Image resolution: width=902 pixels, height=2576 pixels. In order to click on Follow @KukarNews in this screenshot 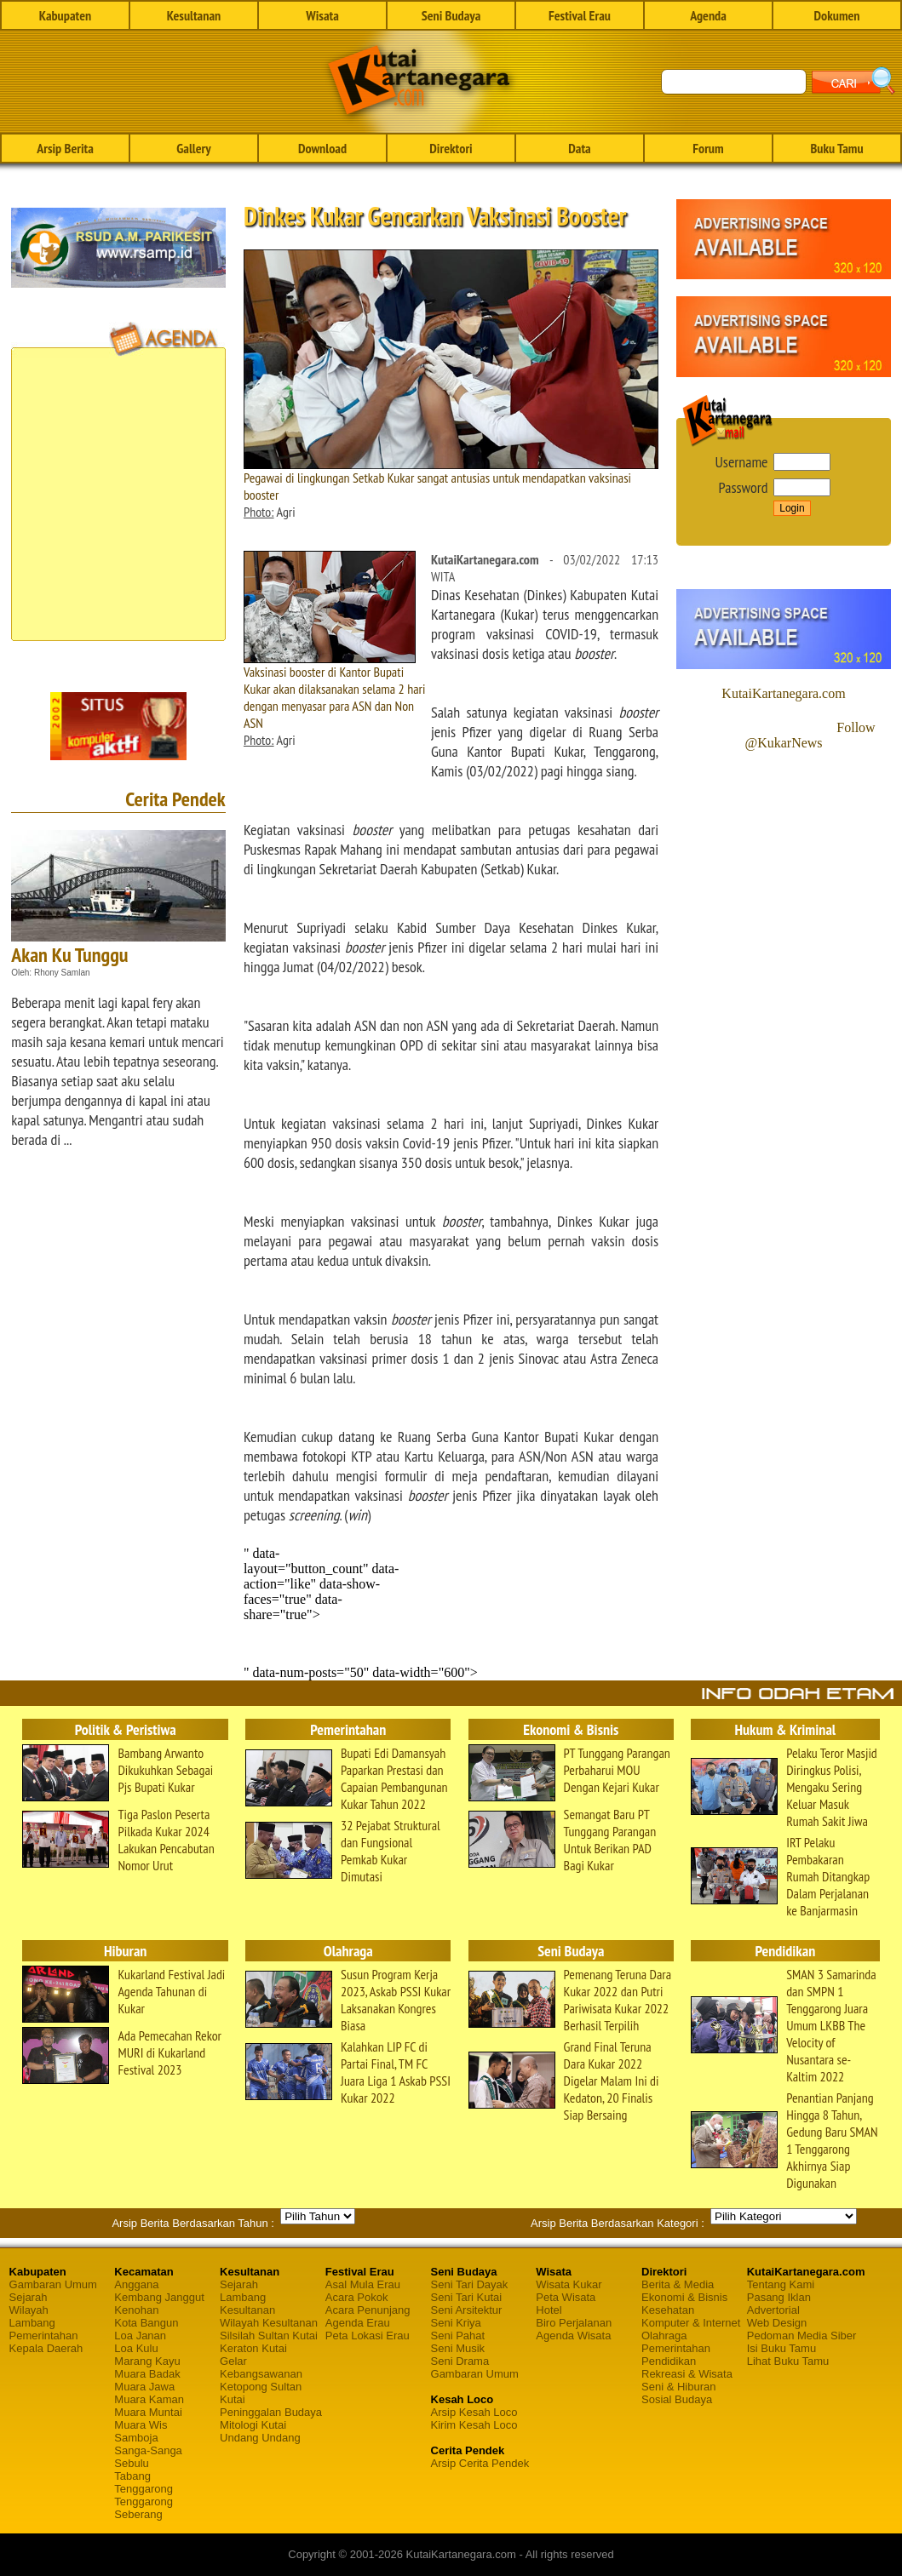, I will do `click(809, 735)`.